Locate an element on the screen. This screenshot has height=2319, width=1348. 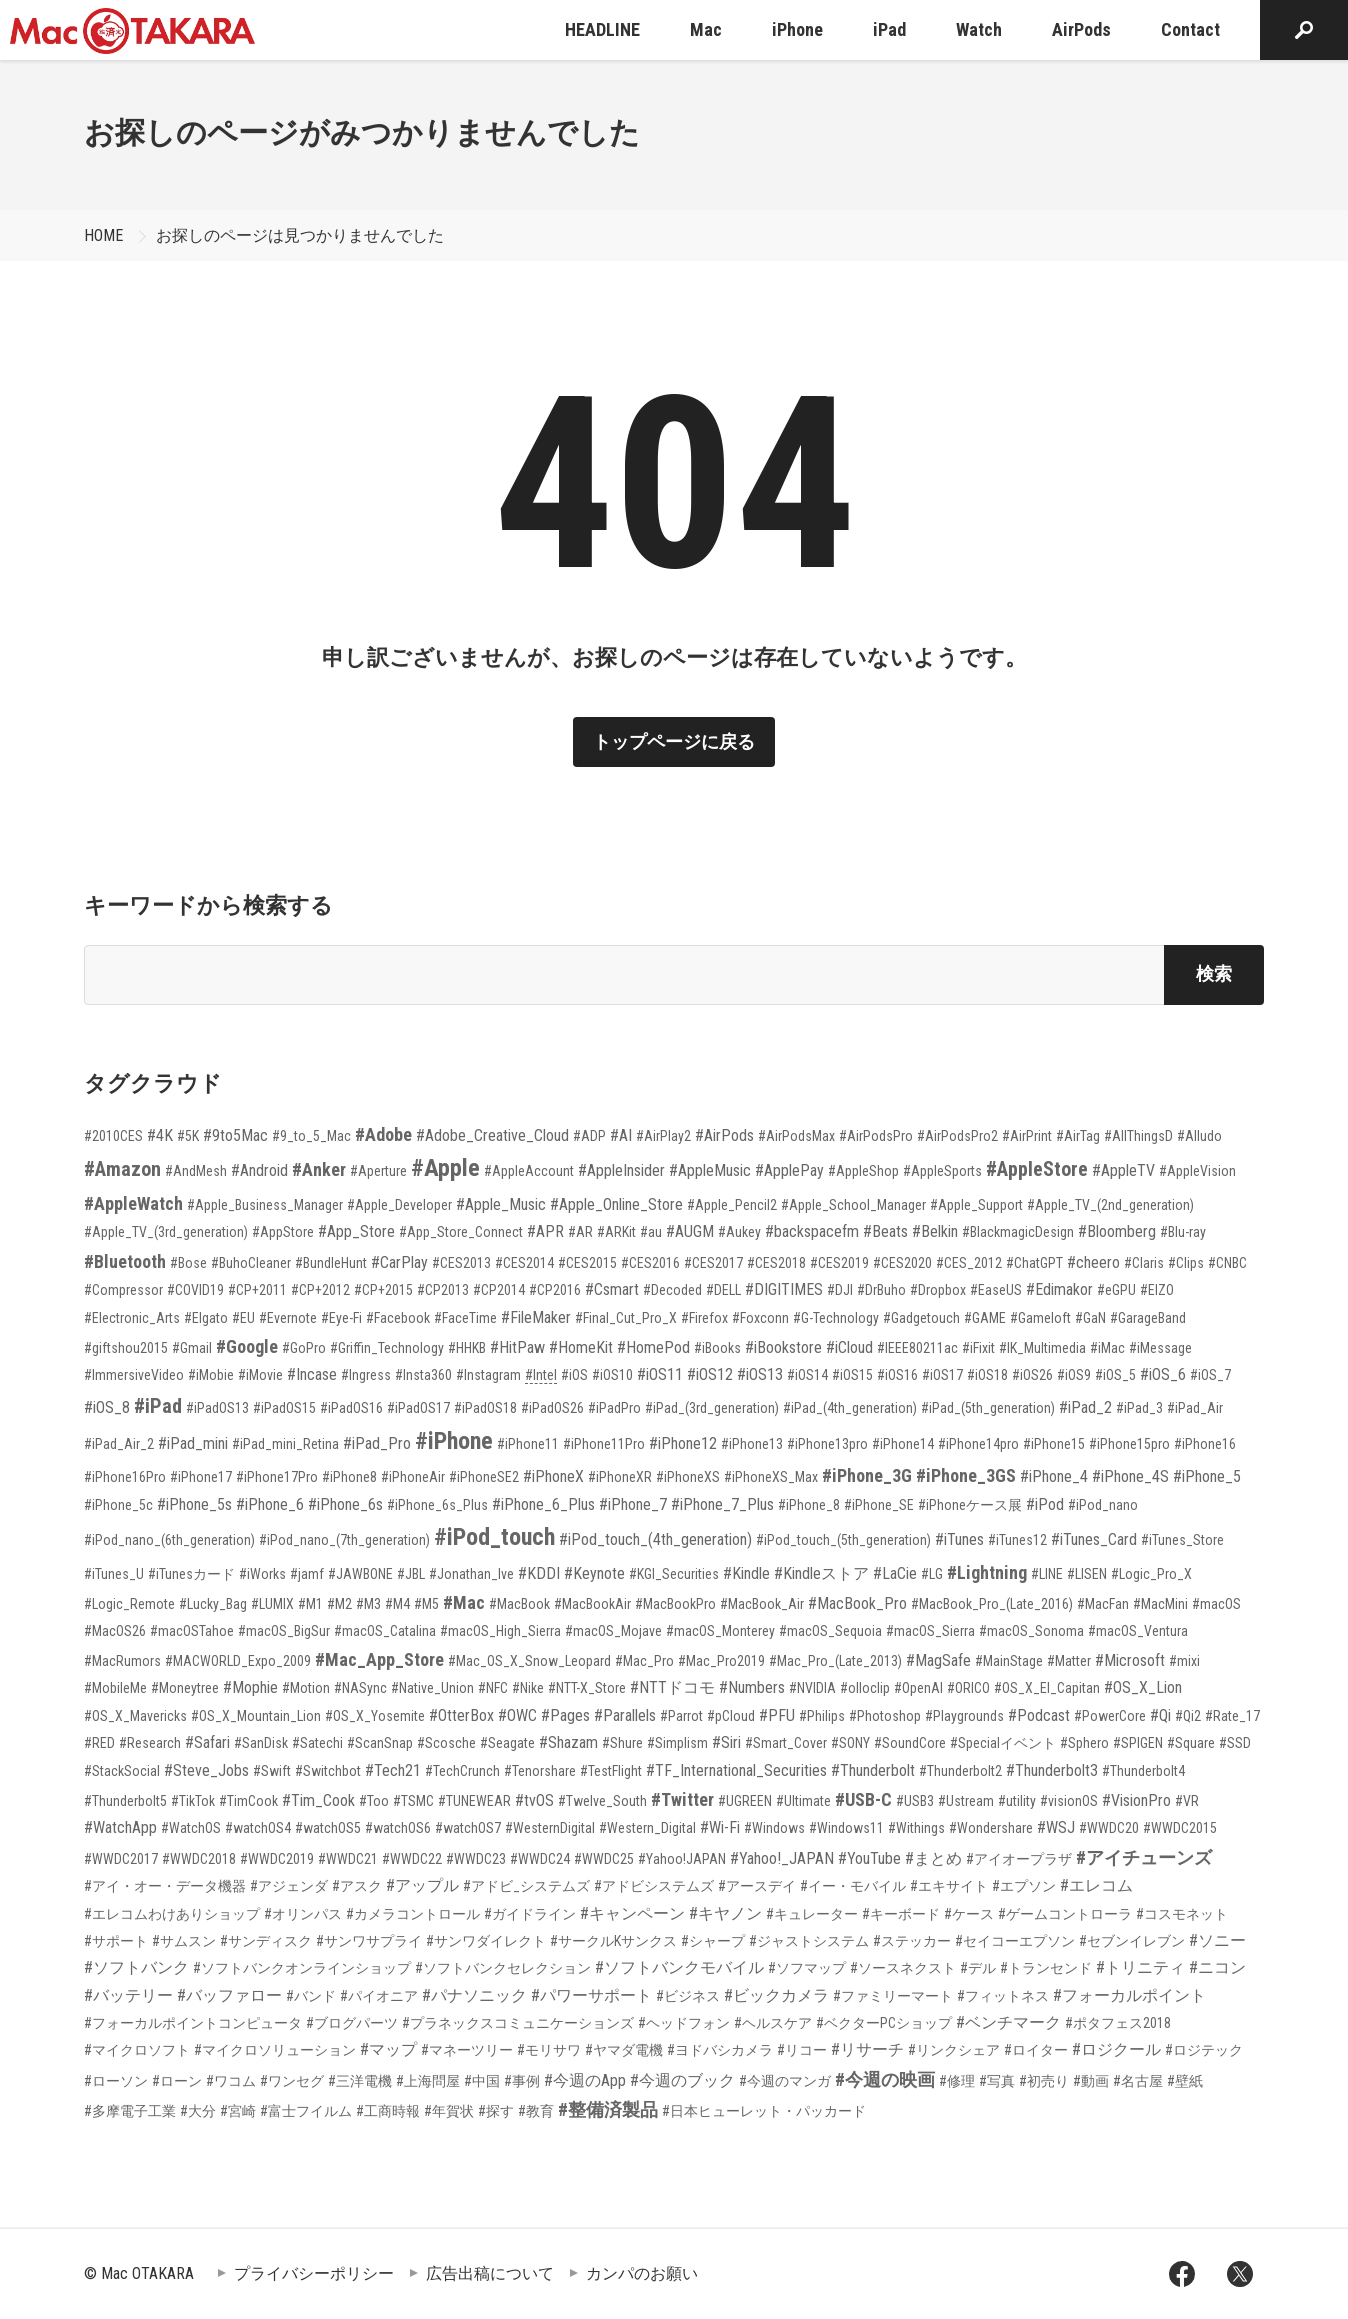
#SSD is located at coordinates (1235, 1743).